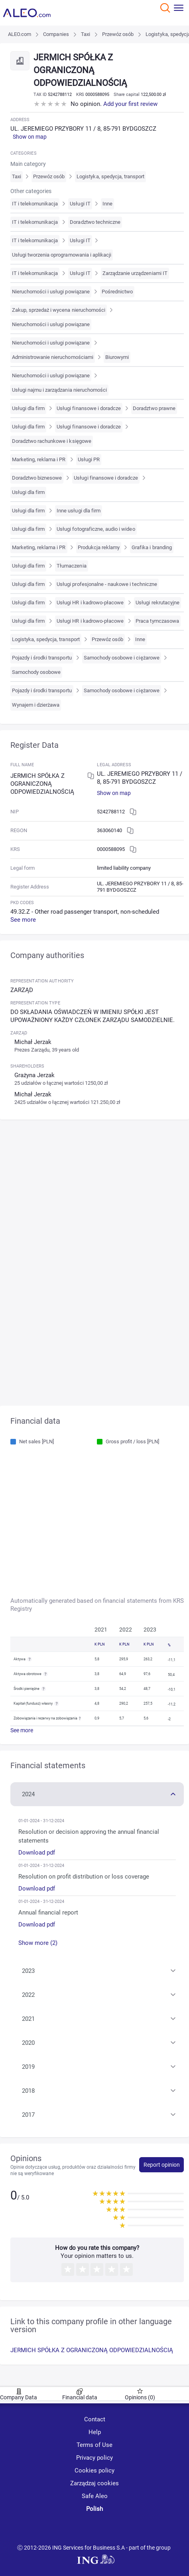  What do you see at coordinates (117, 292) in the screenshot?
I see `Pośrednictwo` at bounding box center [117, 292].